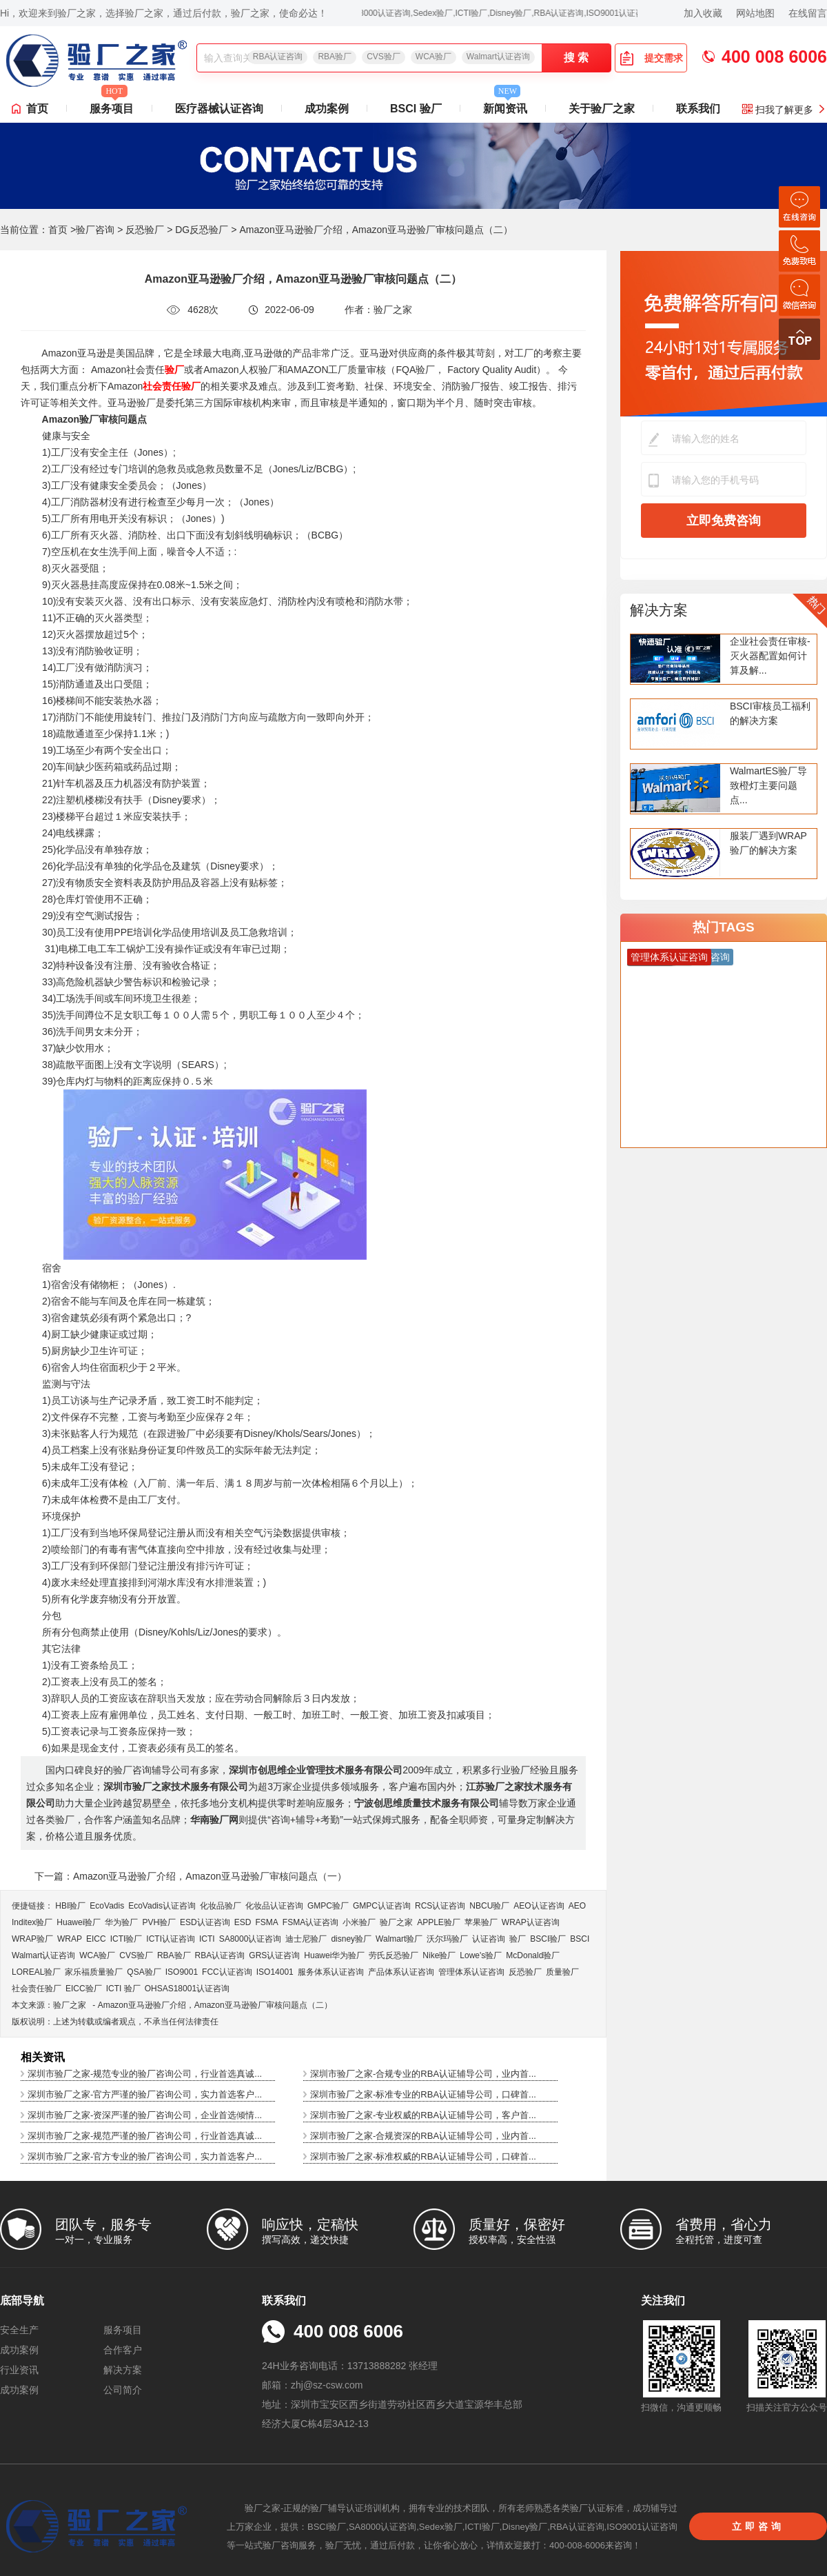 This screenshot has width=827, height=2576. What do you see at coordinates (207, 1939) in the screenshot?
I see `ICTI` at bounding box center [207, 1939].